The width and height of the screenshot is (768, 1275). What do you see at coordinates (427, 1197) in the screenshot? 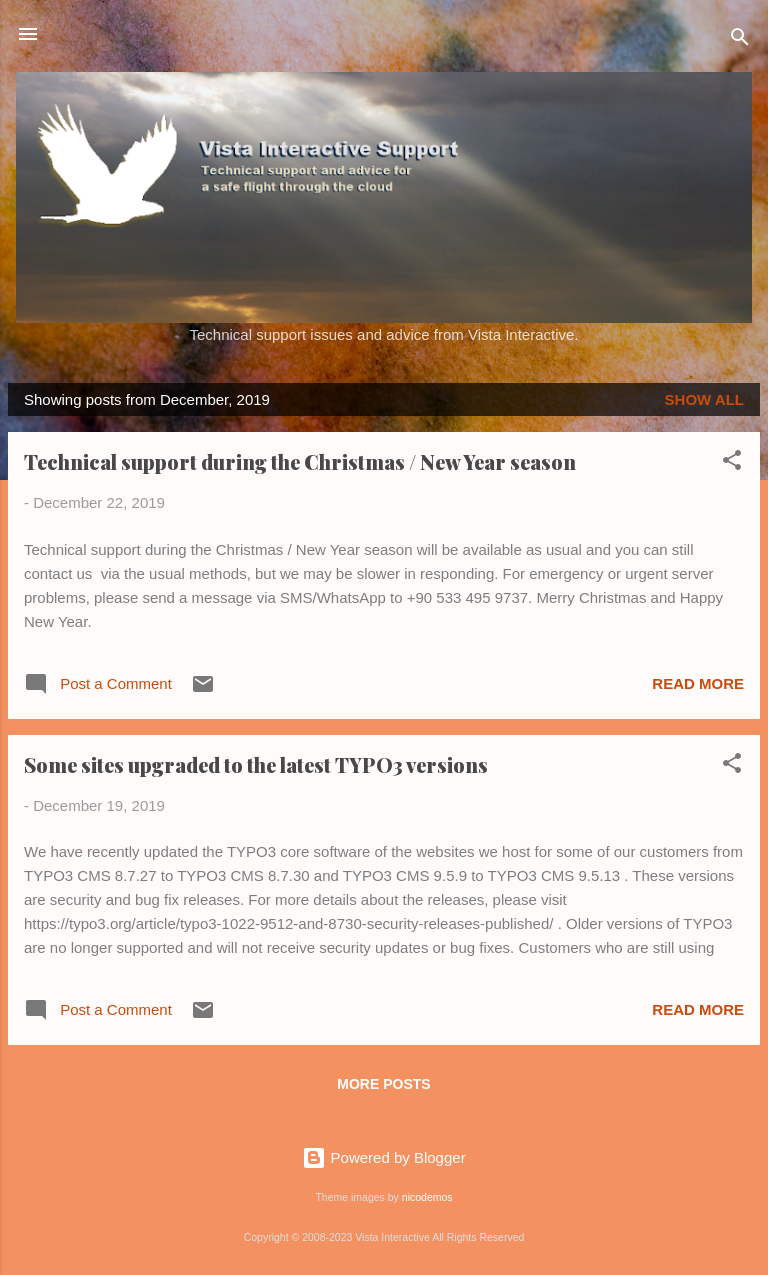
I see `nicodemos` at bounding box center [427, 1197].